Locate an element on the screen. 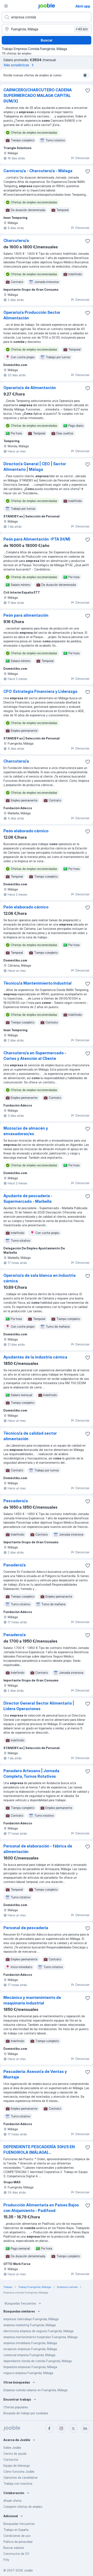 Image resolution: width=93 pixels, height=2576 pixels. Panadero/a is located at coordinates (14, 1565).